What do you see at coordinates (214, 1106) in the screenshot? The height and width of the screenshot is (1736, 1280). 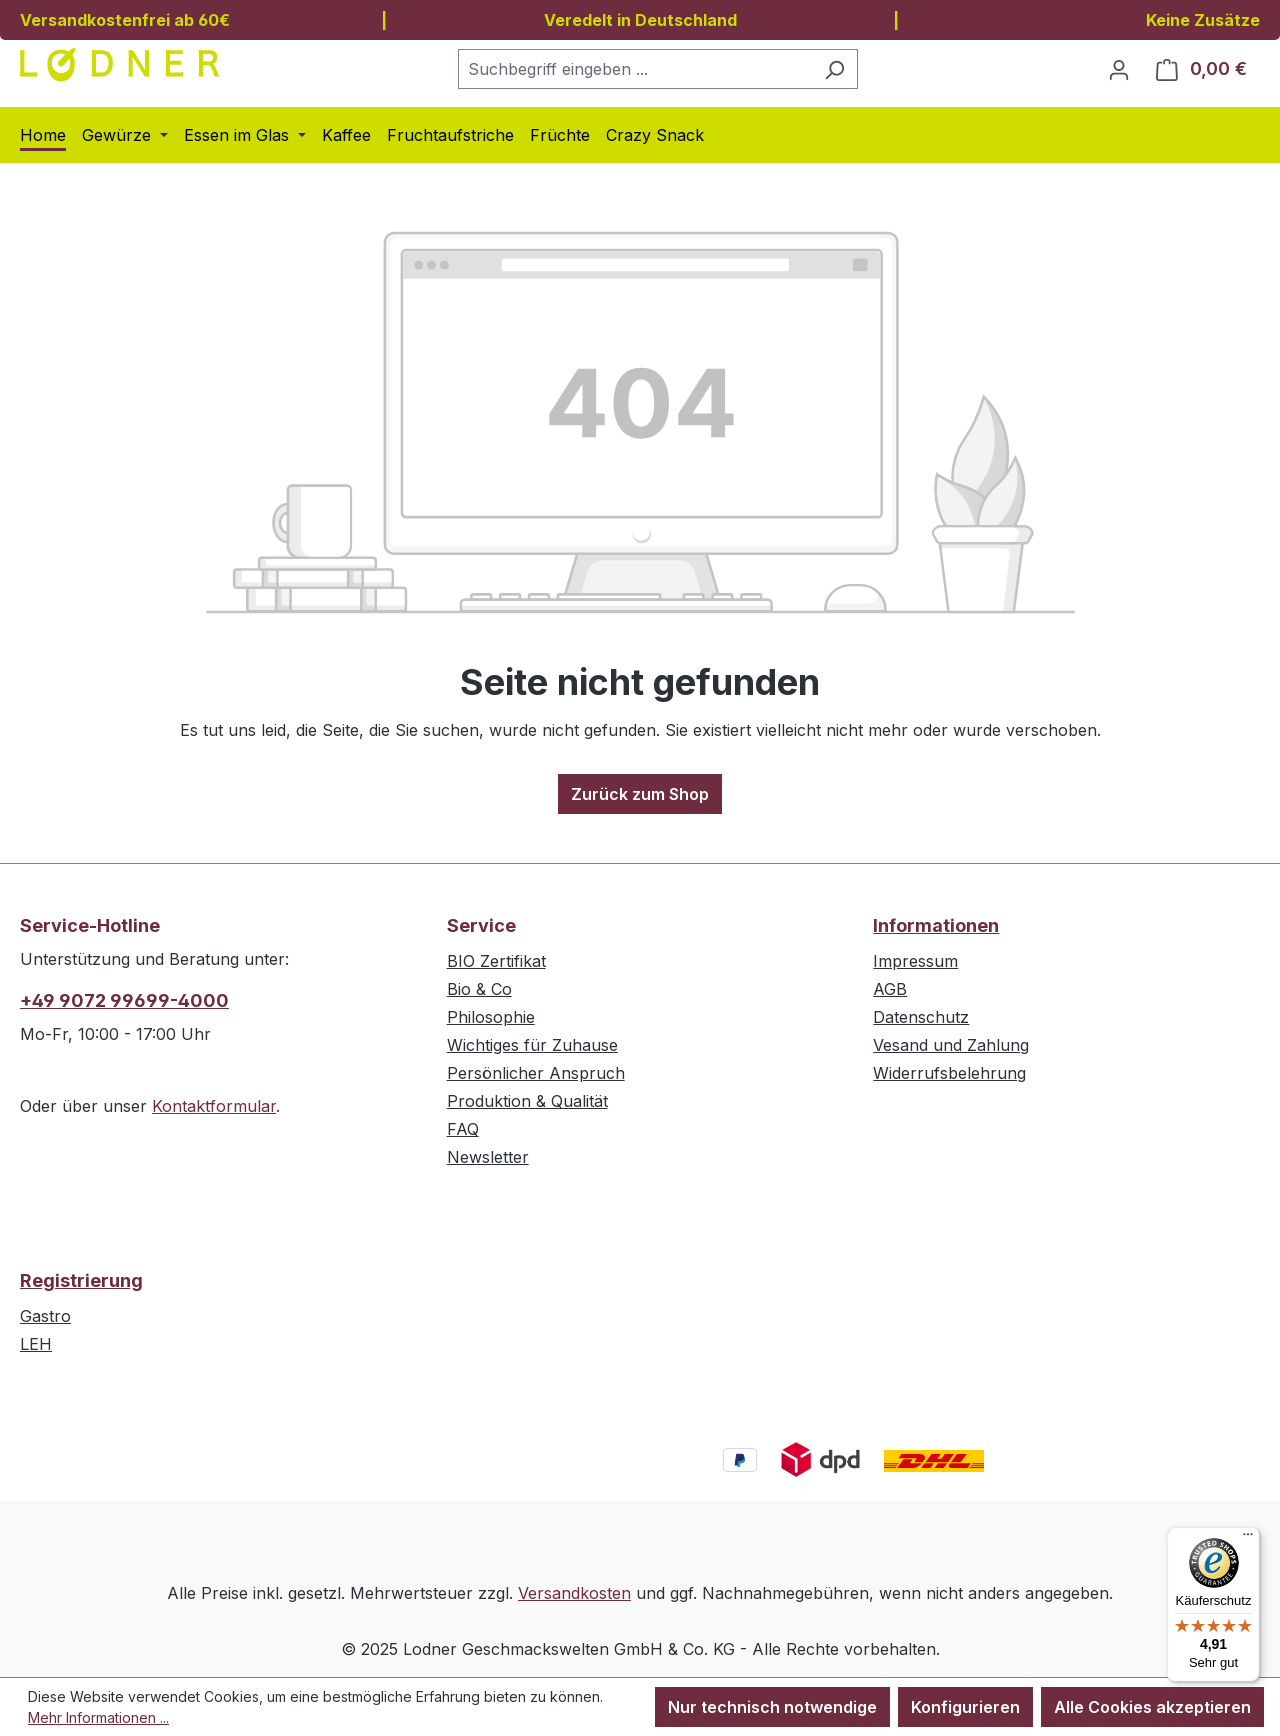 I see `Kontaktformular` at bounding box center [214, 1106].